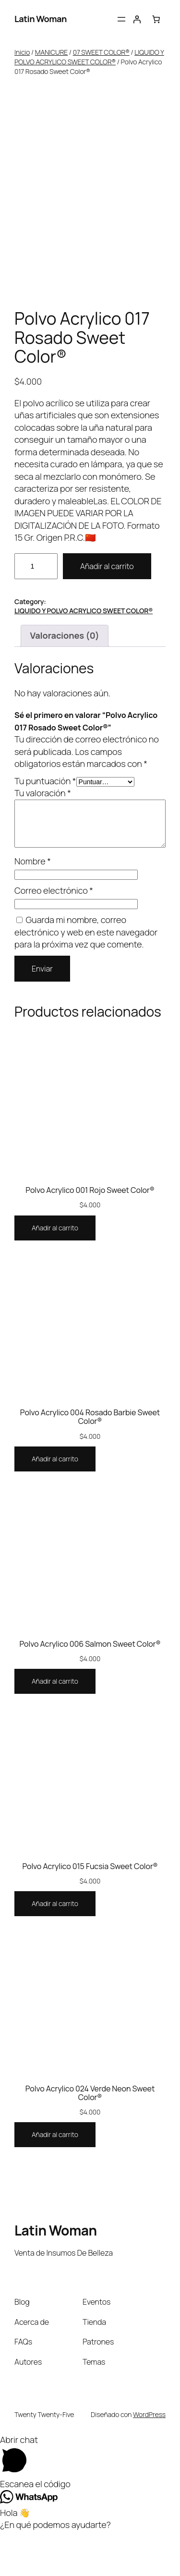  I want to click on [Acceder], so click(136, 19).